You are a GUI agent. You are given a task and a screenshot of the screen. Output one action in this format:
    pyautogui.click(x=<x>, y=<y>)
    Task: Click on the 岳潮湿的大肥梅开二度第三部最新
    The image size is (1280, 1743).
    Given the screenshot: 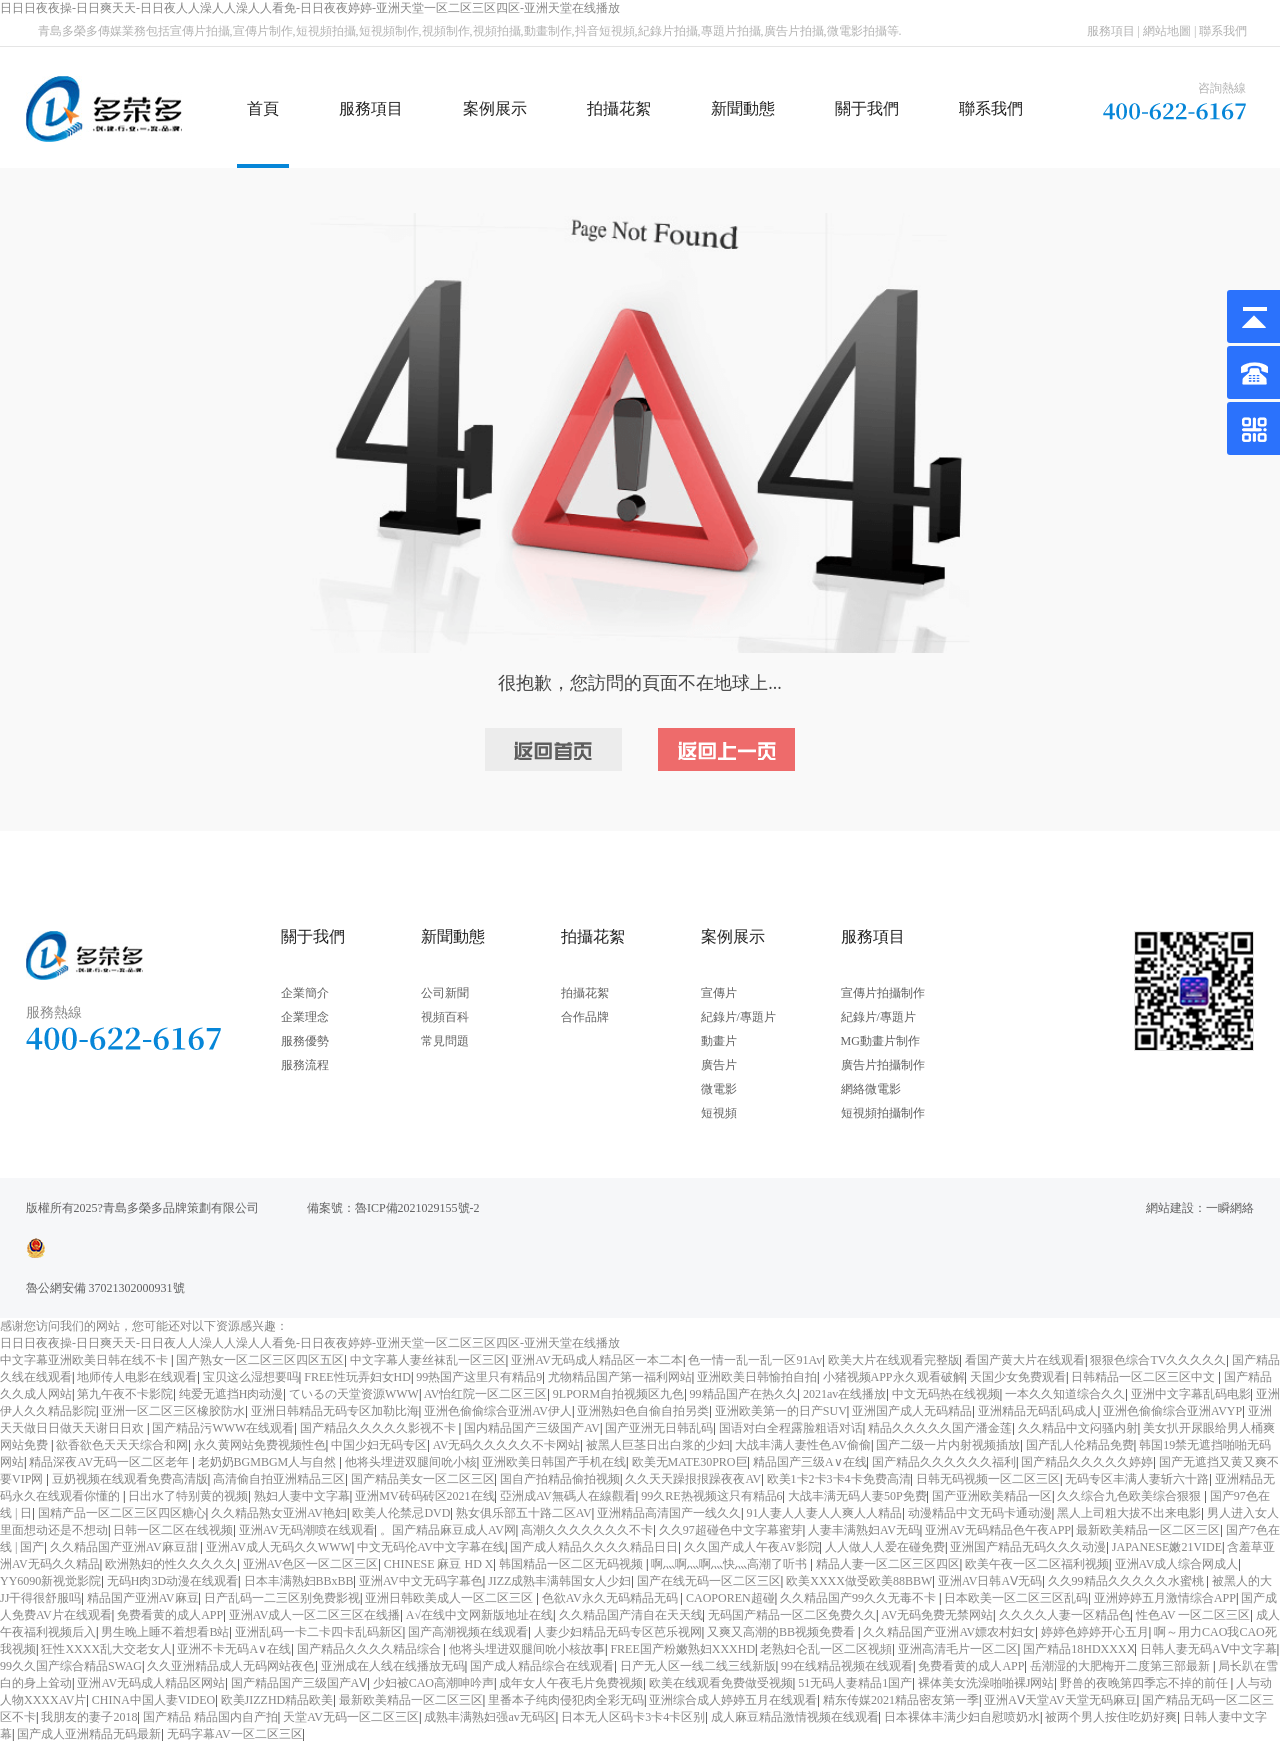 What is the action you would take?
    pyautogui.click(x=1121, y=1666)
    